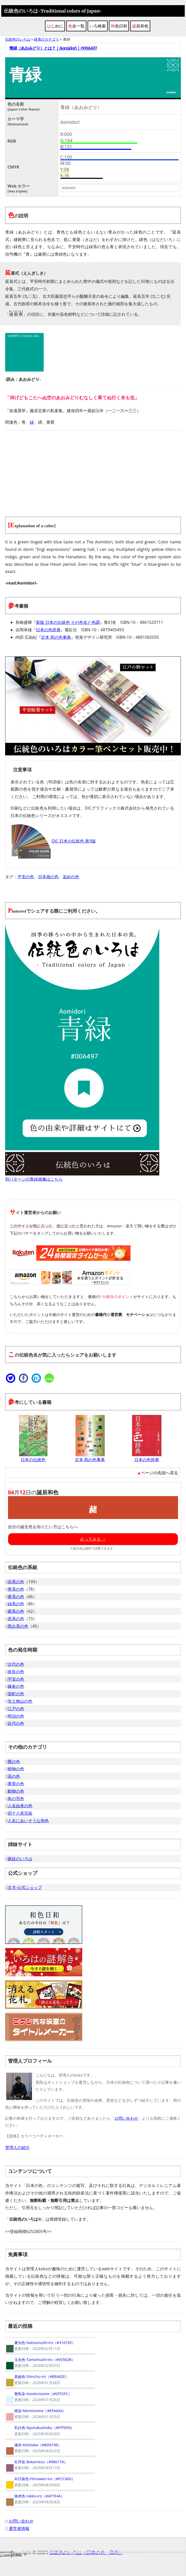 The height and width of the screenshot is (2576, 186). What do you see at coordinates (16, 1589) in the screenshot?
I see `青系の色` at bounding box center [16, 1589].